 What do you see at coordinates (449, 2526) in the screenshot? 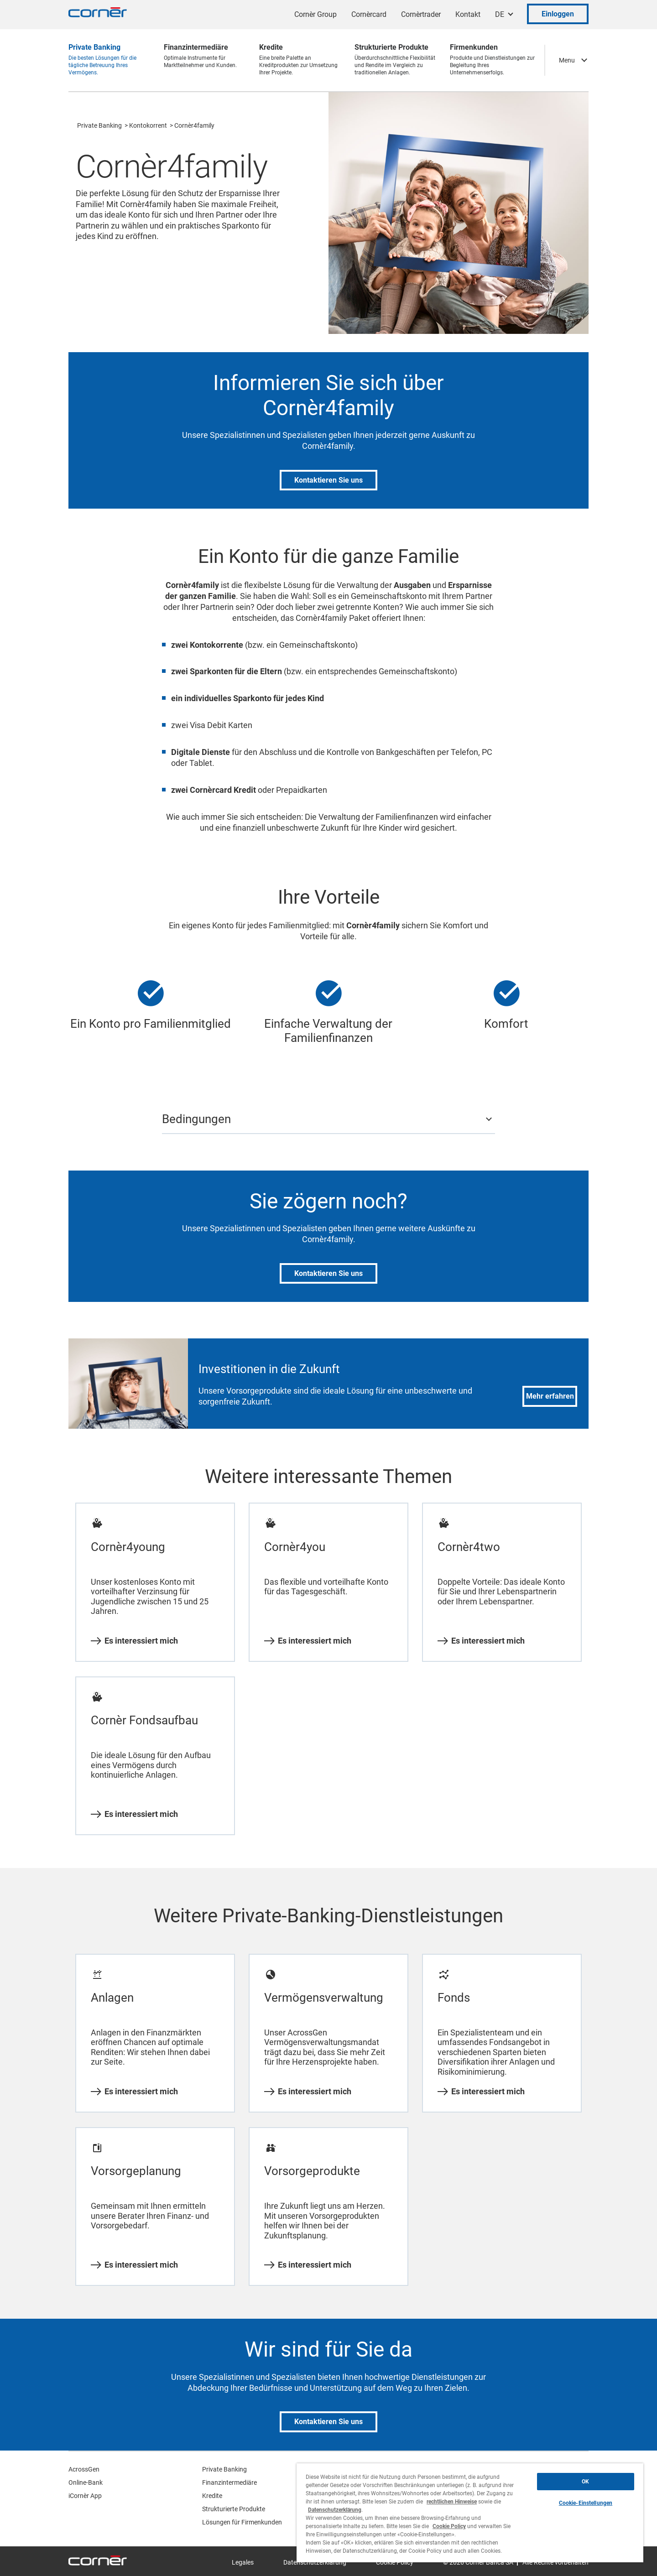
I see `Cookie Policy` at bounding box center [449, 2526].